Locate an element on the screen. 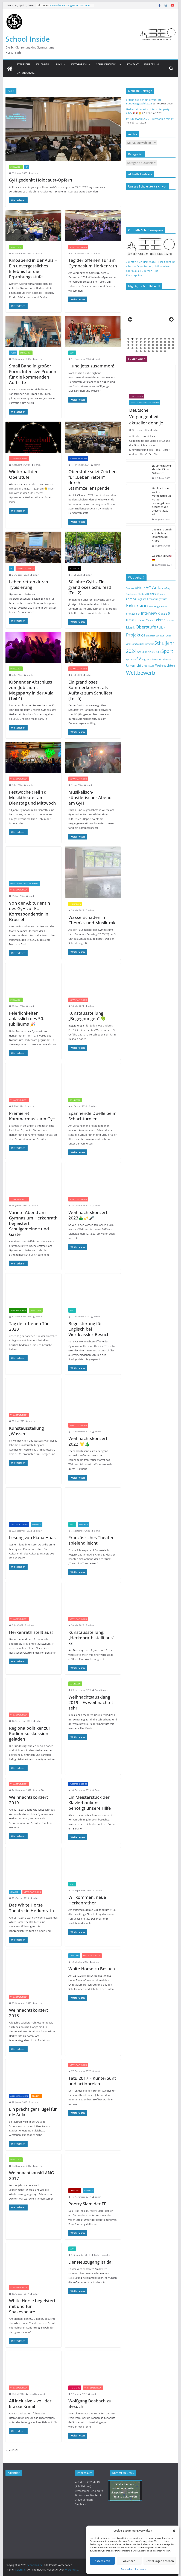  17 [button] is located at coordinates (144, 338).